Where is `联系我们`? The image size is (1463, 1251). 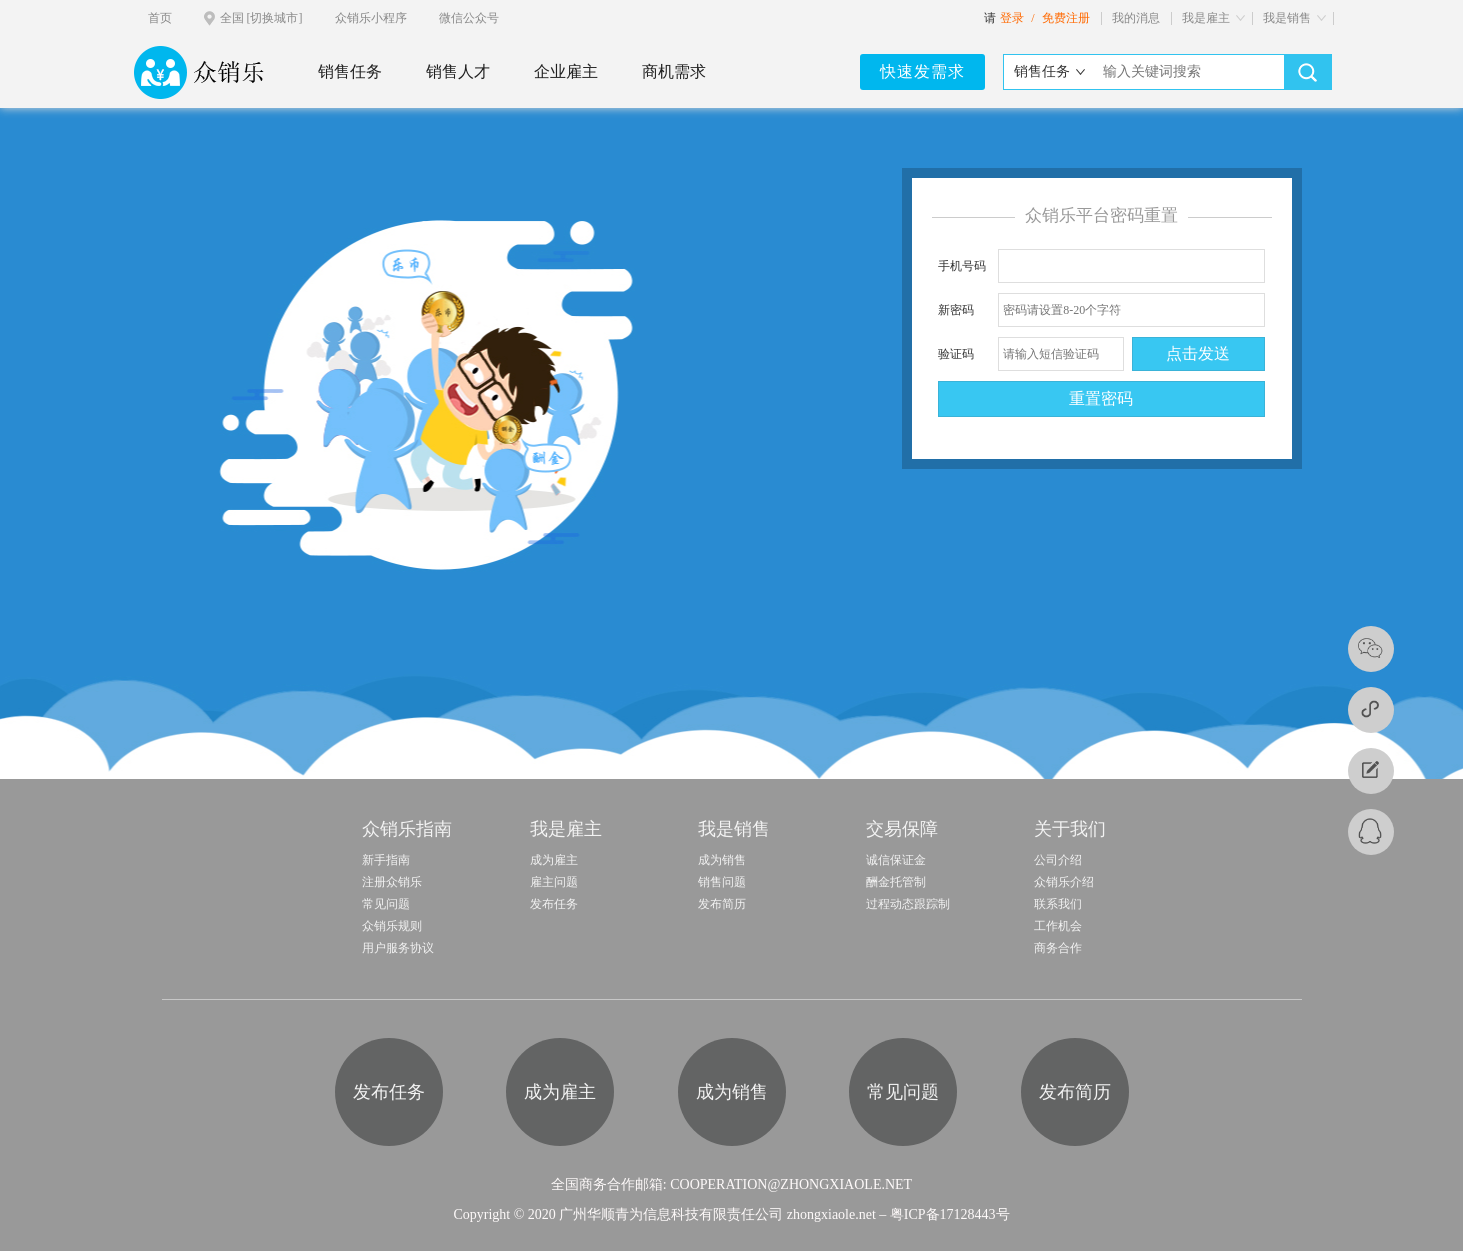 联系我们 is located at coordinates (1058, 904).